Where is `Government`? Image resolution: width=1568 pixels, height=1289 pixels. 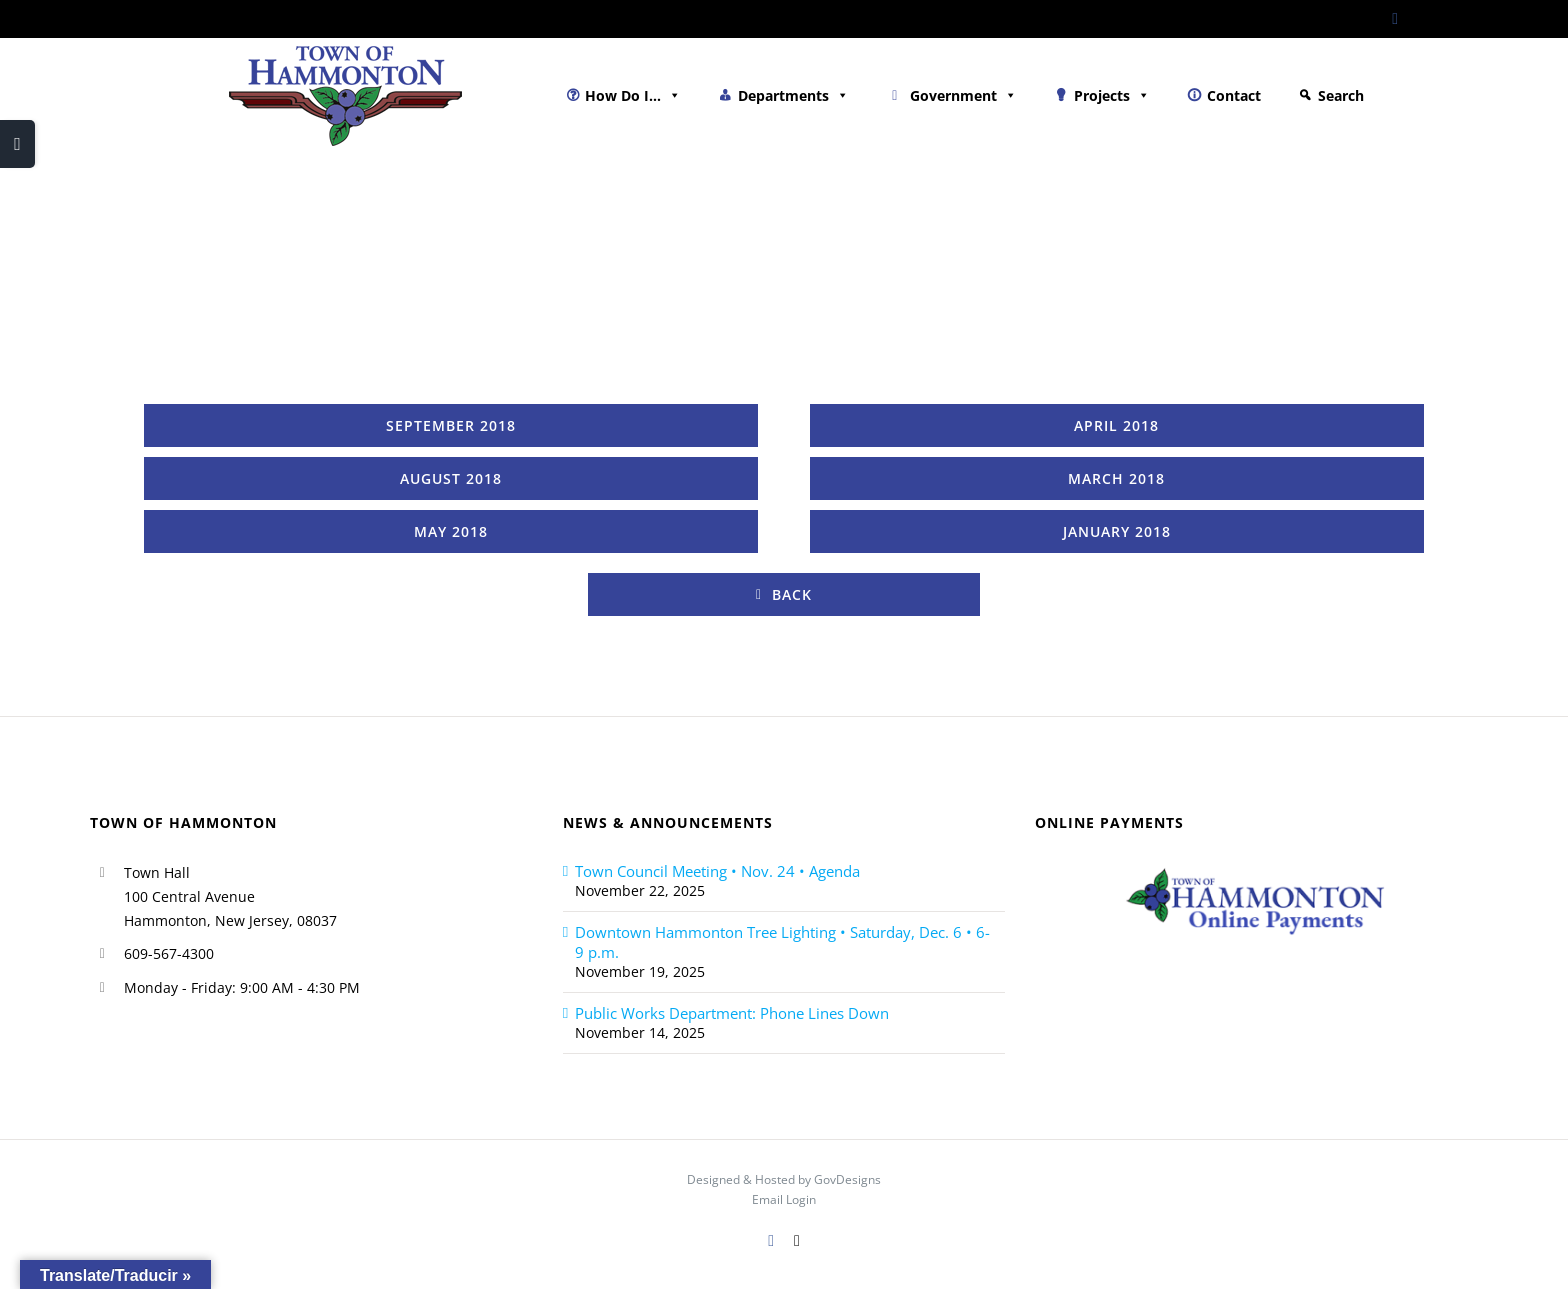
Government is located at coordinates (963, 95).